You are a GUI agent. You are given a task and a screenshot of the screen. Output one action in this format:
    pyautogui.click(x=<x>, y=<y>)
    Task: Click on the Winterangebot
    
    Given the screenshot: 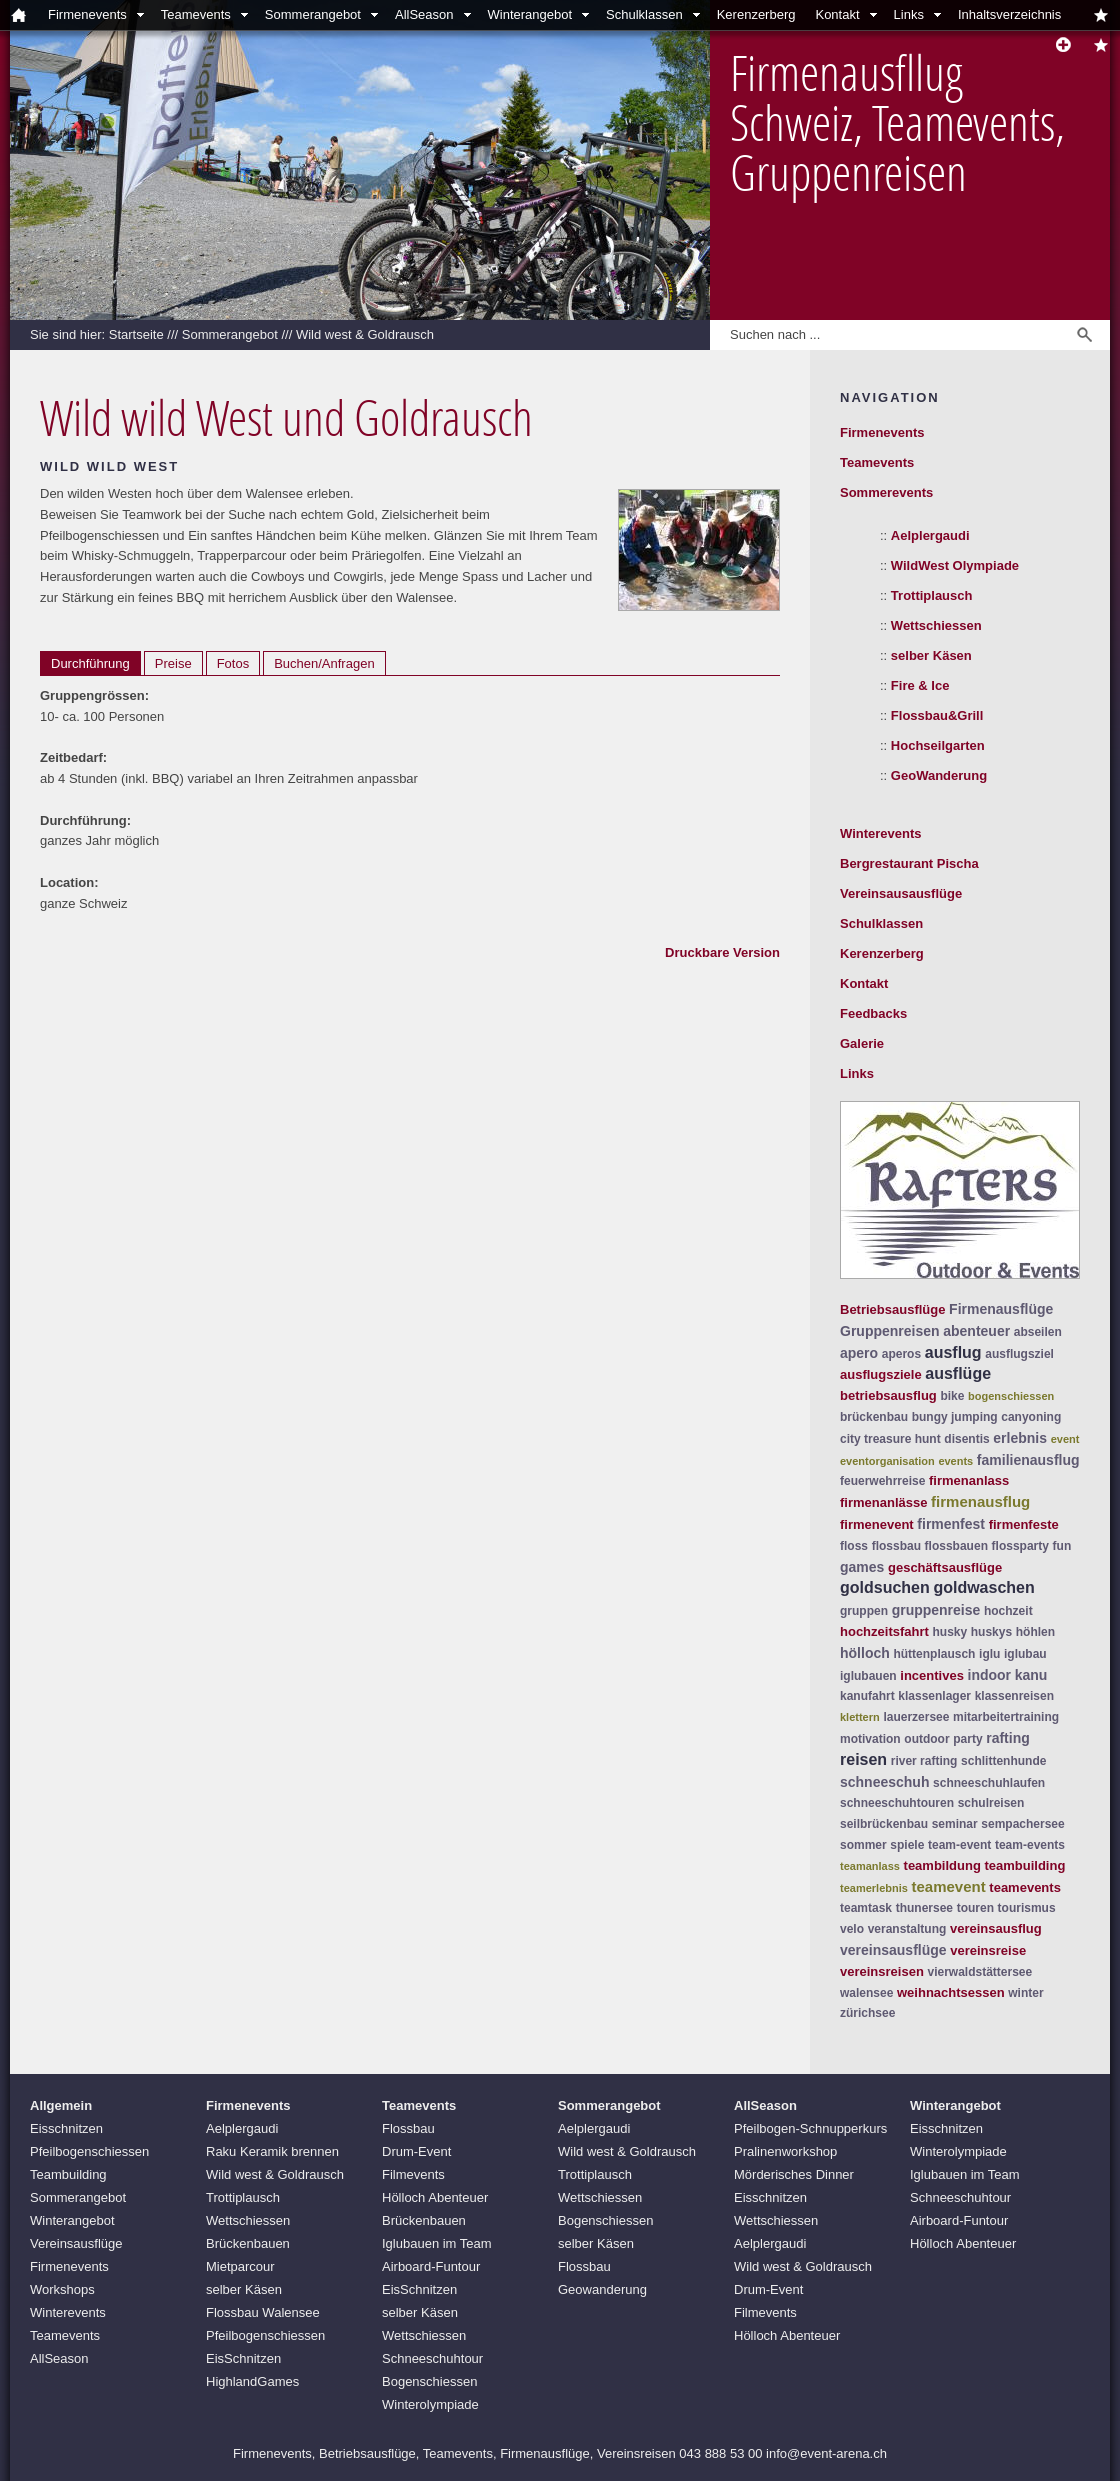 What is the action you would take?
    pyautogui.click(x=530, y=14)
    